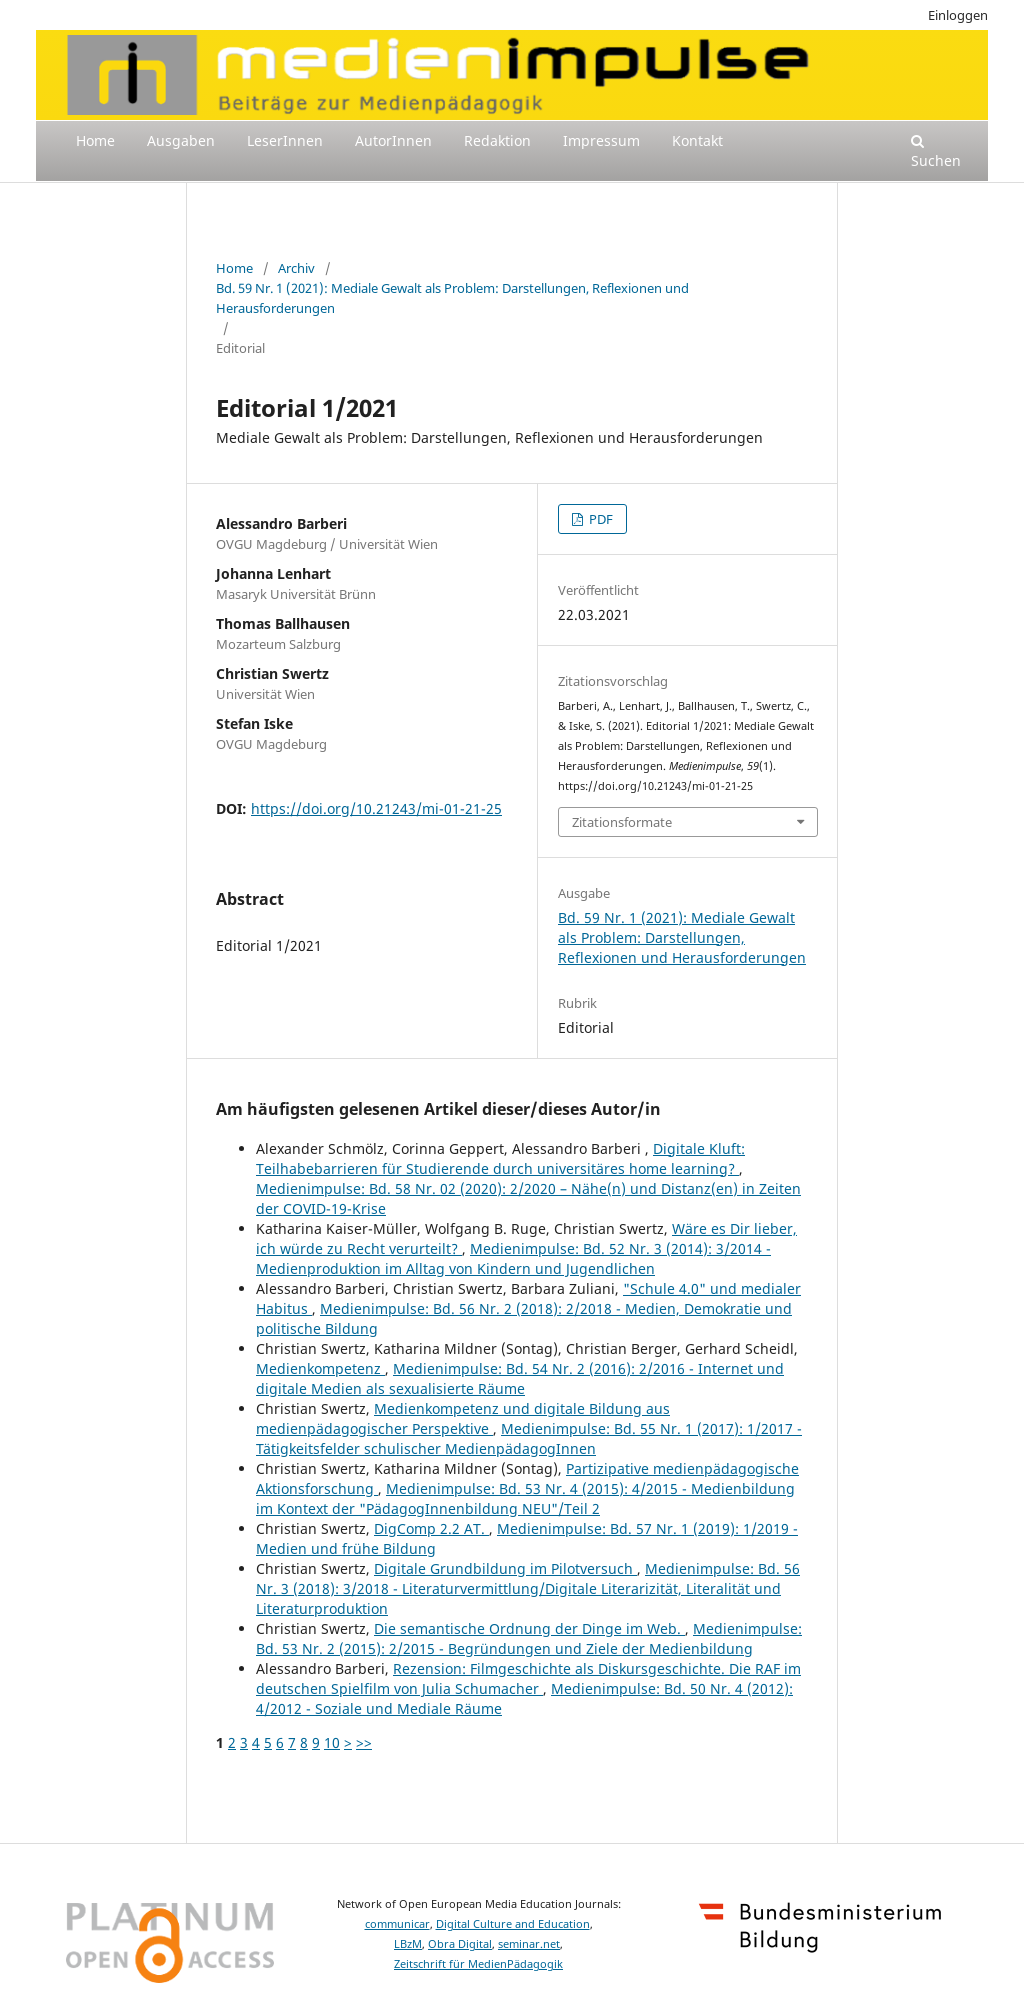 This screenshot has height=2004, width=1024. I want to click on Rezension: Filmgeschichte als Diskursgeschichte. Die RAF im deutschen Spielfilm von Julia Schumacher, so click(528, 1678).